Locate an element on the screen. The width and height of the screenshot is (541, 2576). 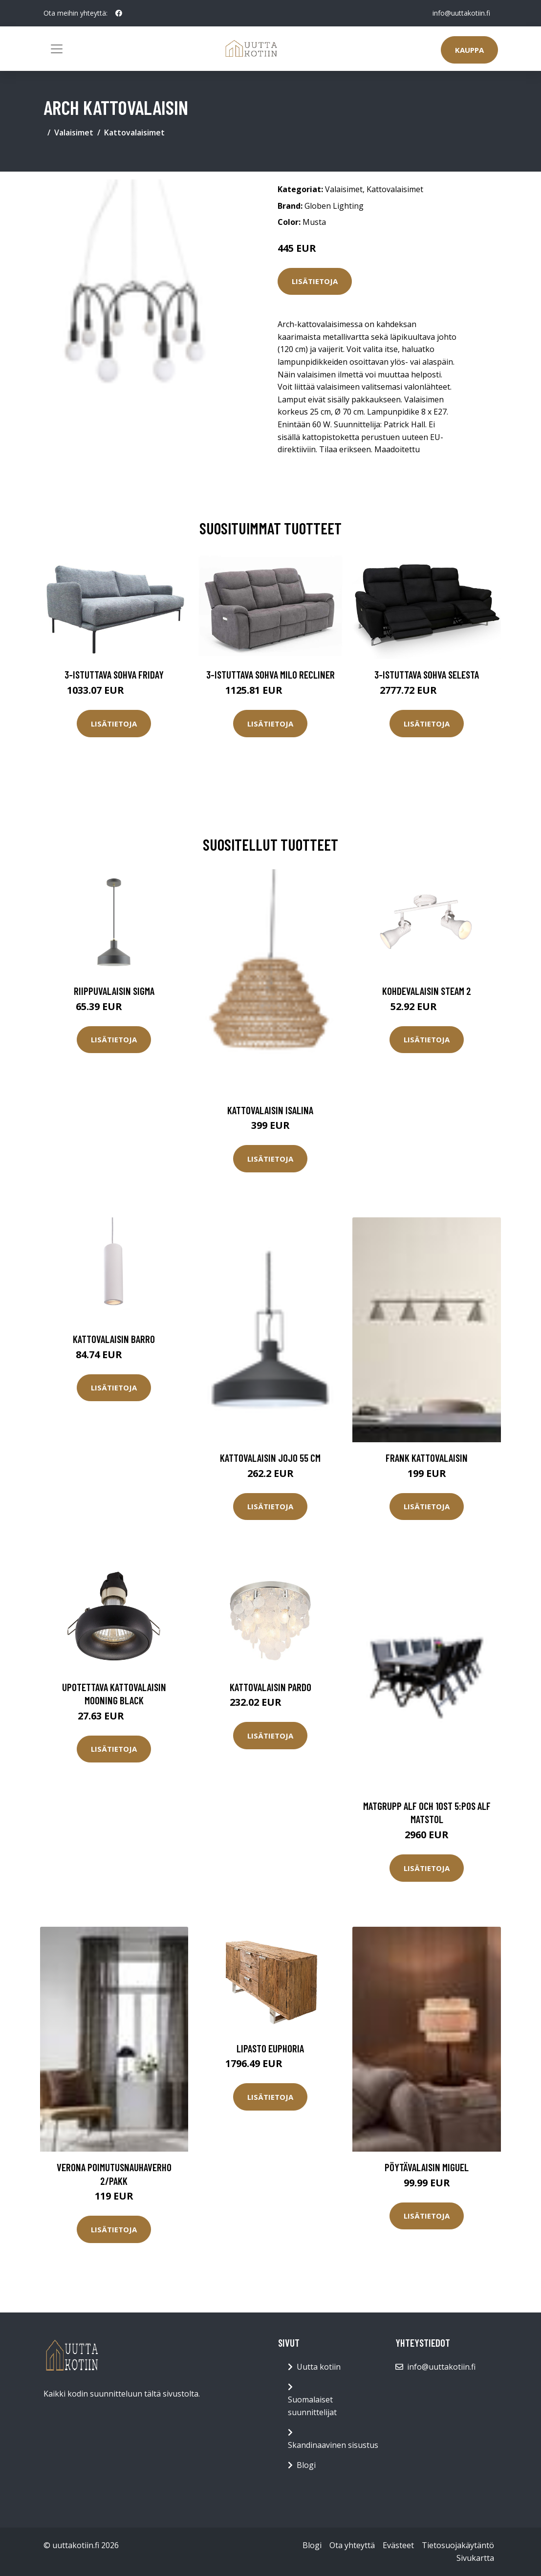
Kattovalaisin Jojo 55 cm is located at coordinates (270, 1458).